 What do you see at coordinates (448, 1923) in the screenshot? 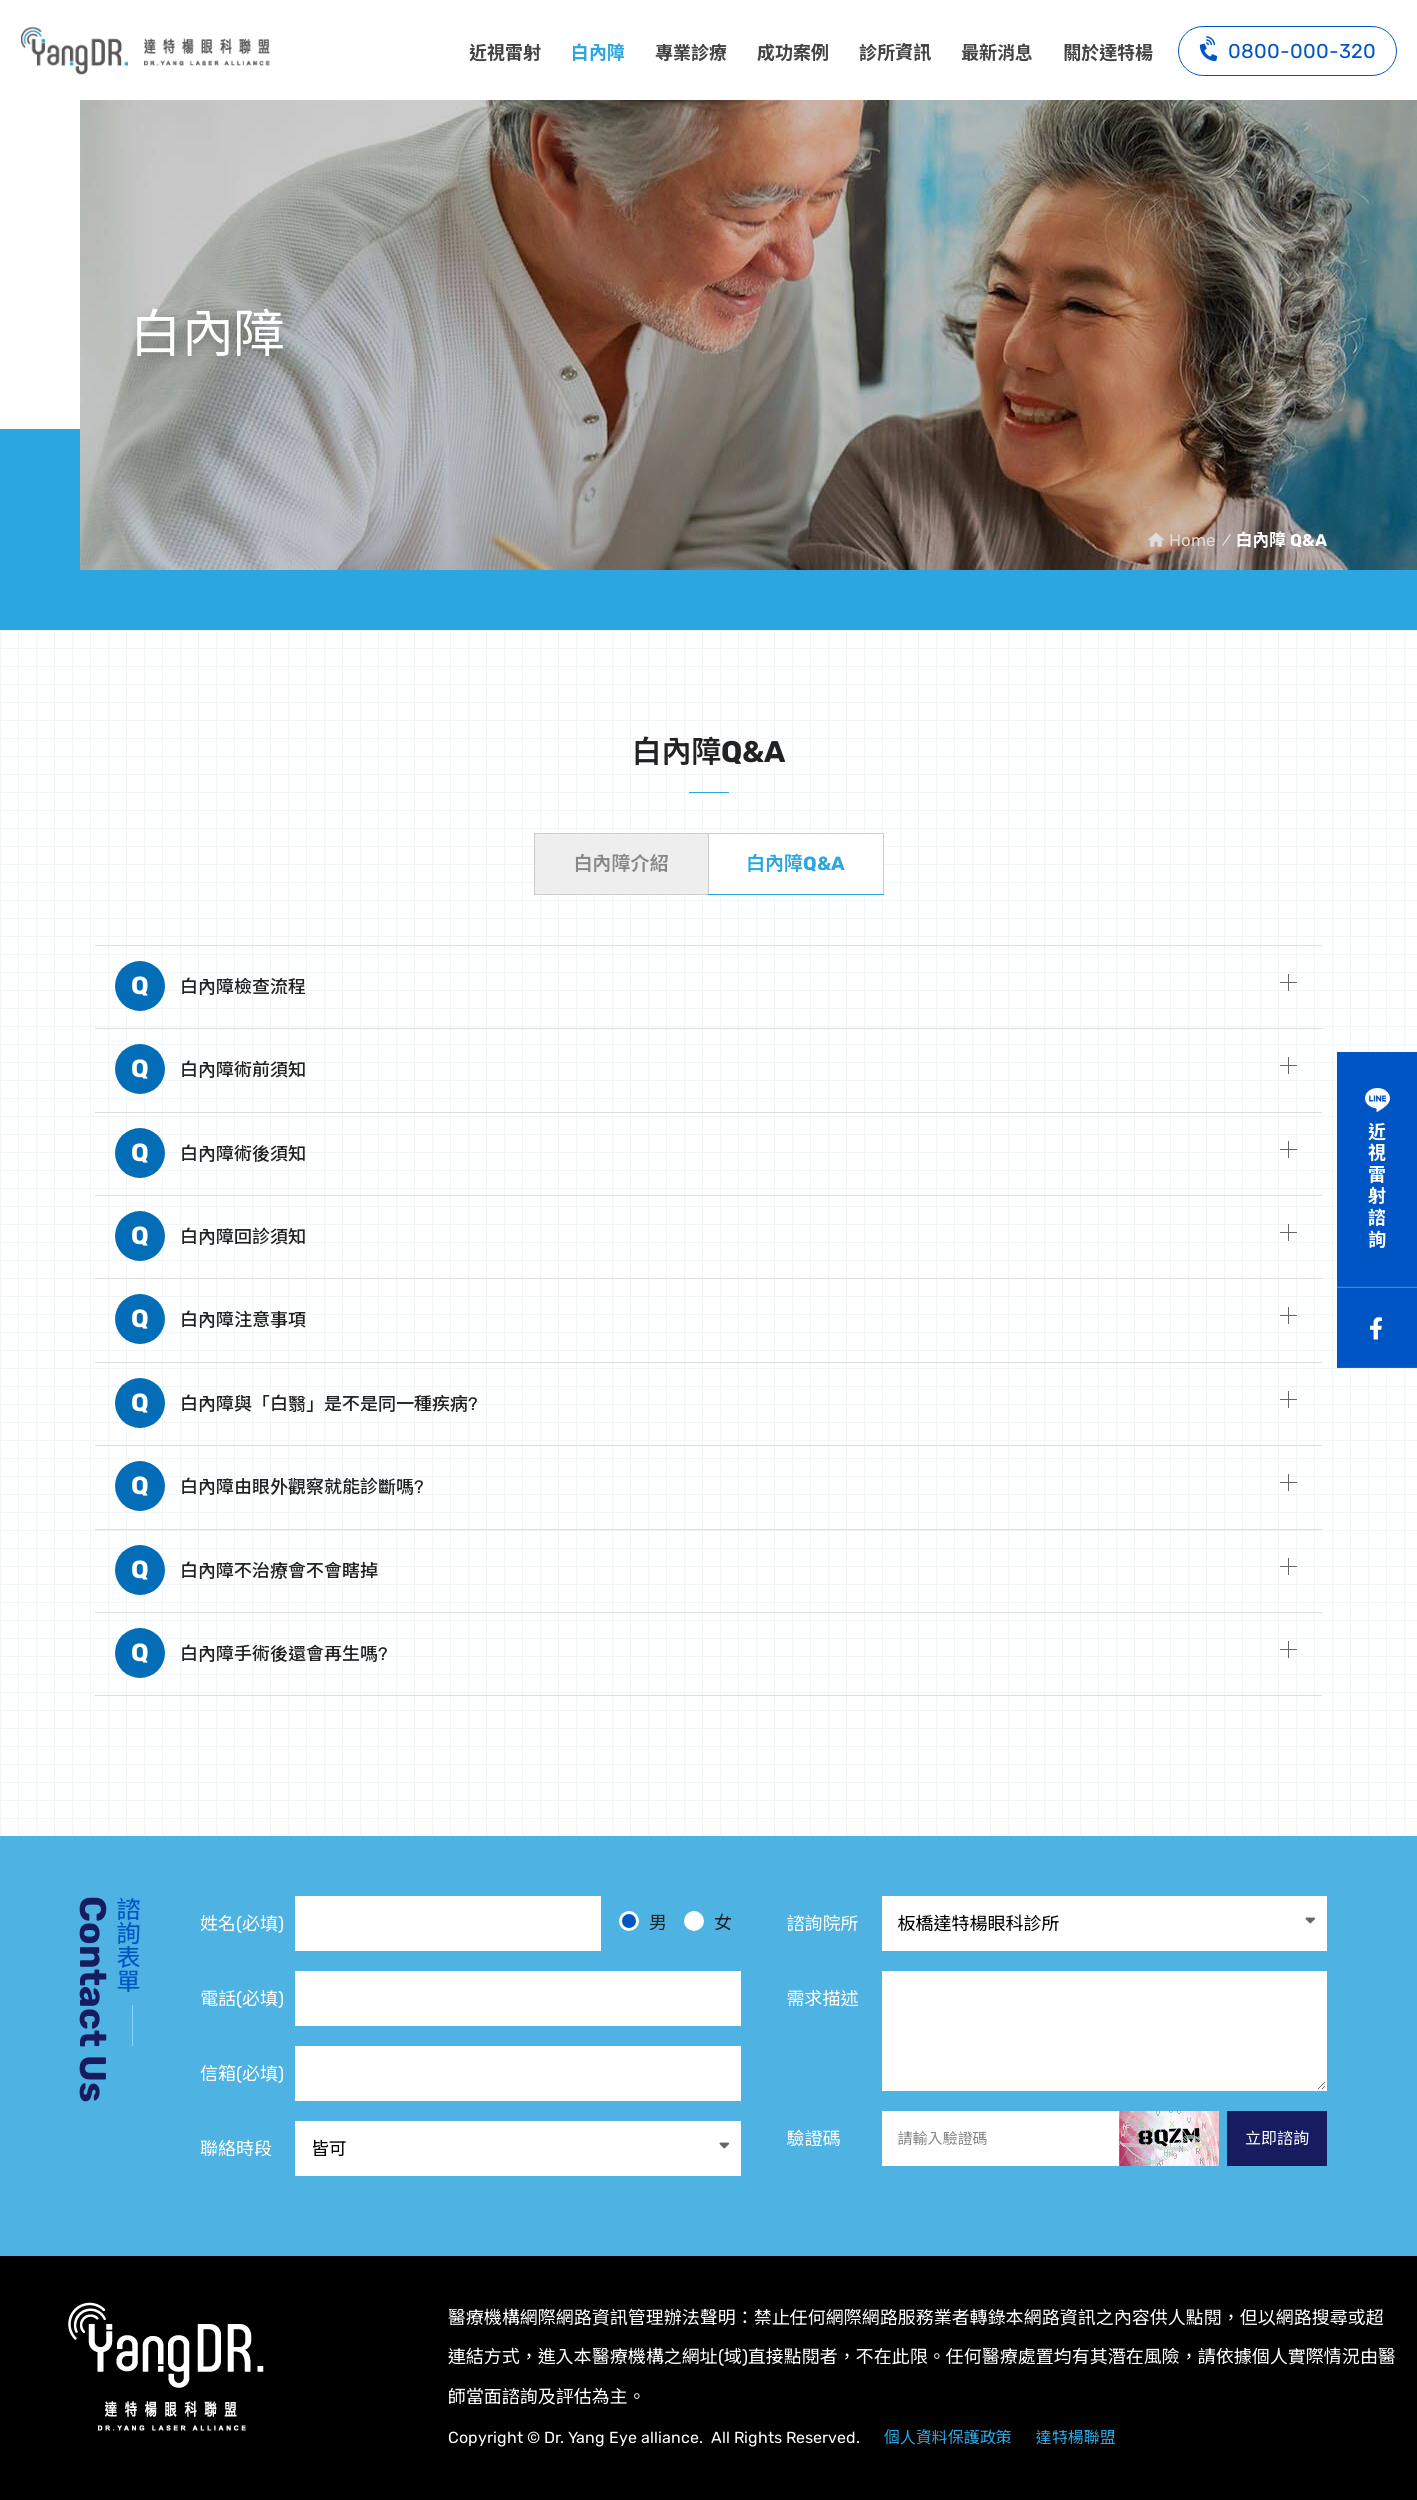
I see `[姓名]` at bounding box center [448, 1923].